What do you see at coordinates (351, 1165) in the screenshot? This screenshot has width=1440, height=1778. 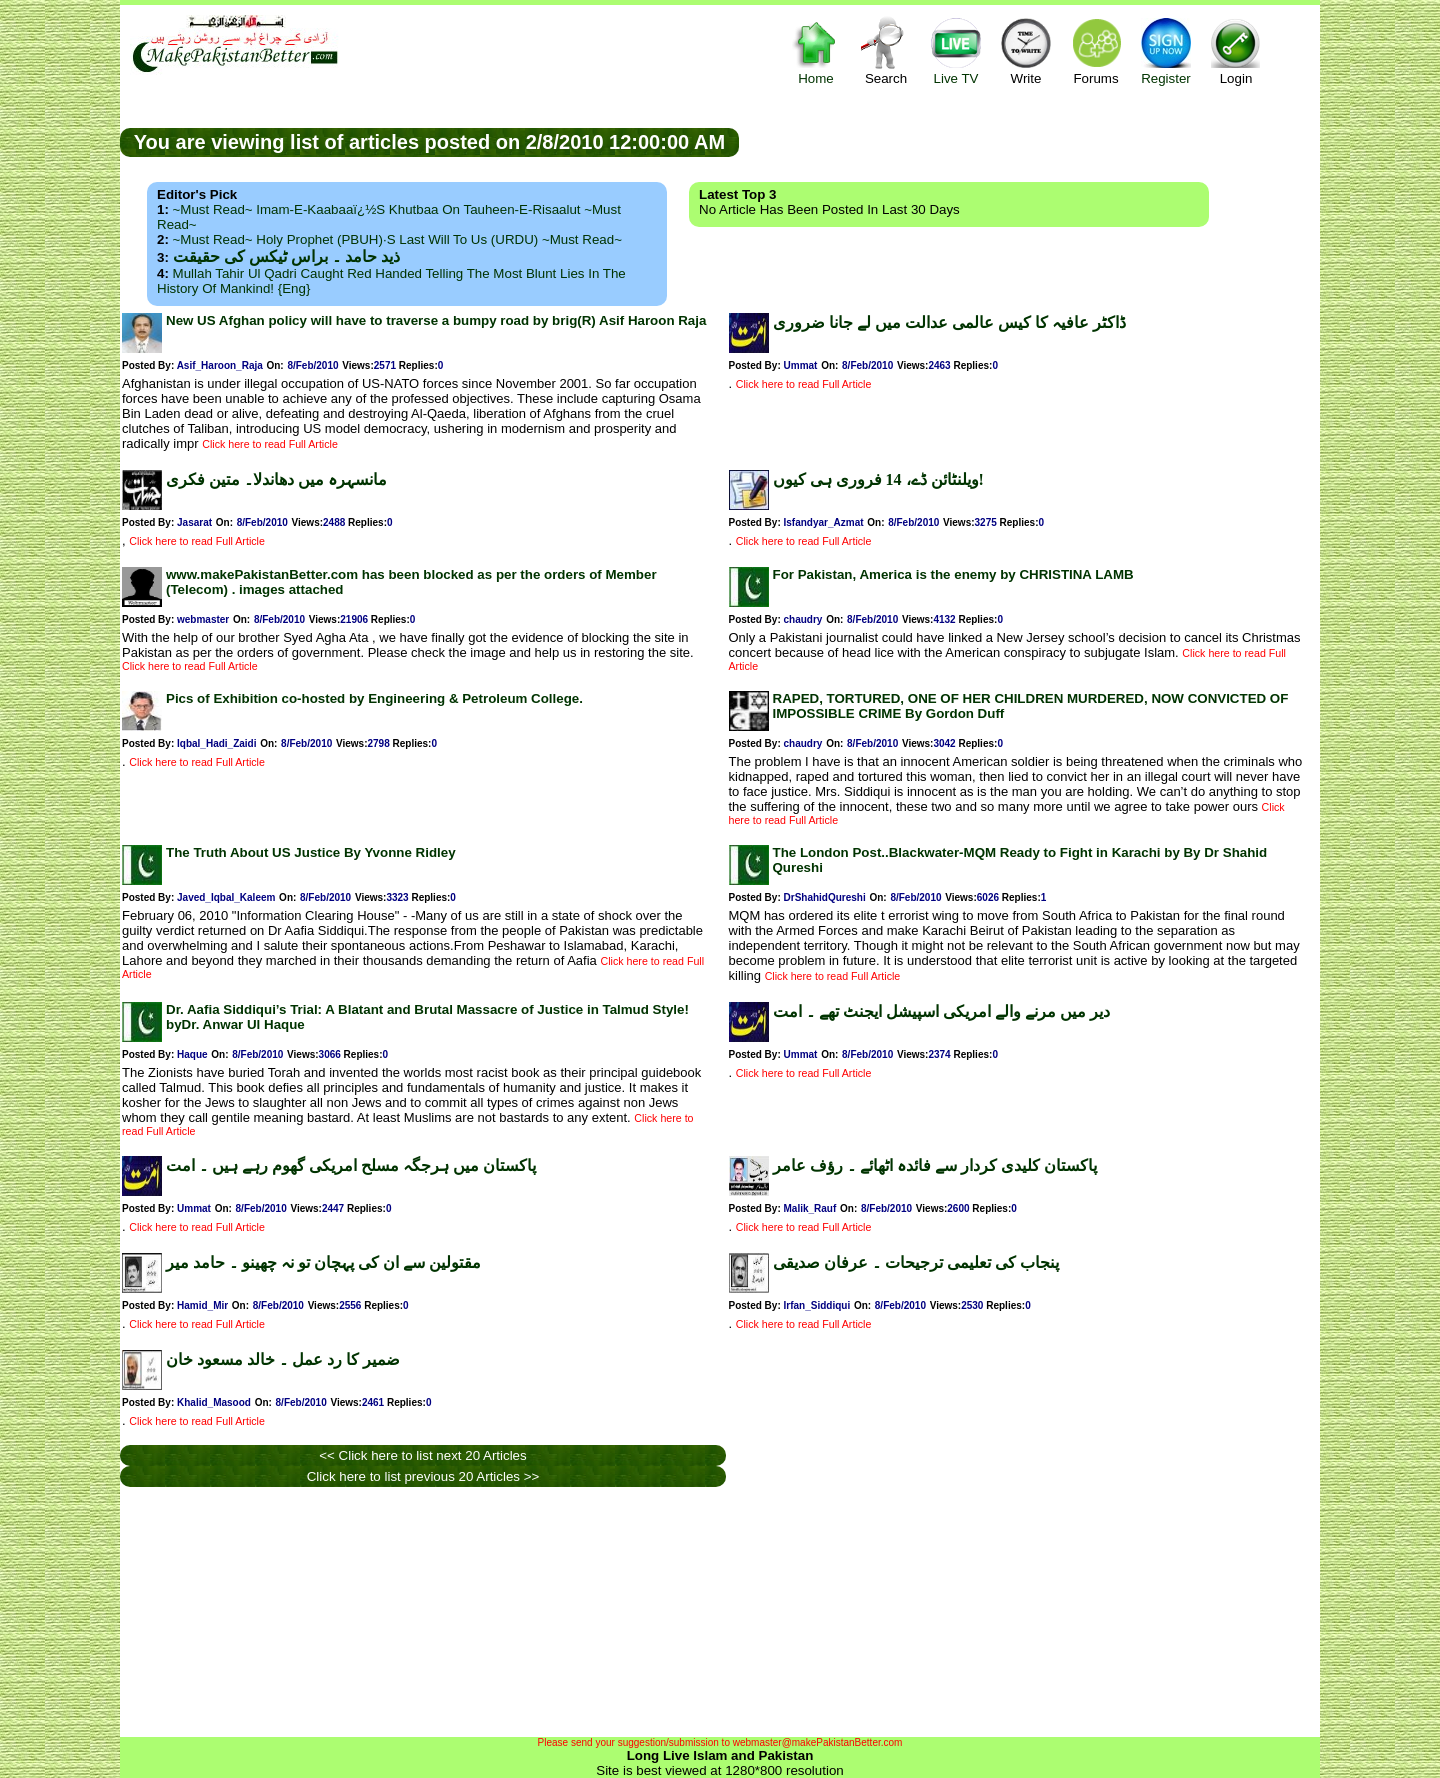 I see `پاکستان میں ہرجگہ مسلح امریکی گھوم رہے ہیں ۔ امت` at bounding box center [351, 1165].